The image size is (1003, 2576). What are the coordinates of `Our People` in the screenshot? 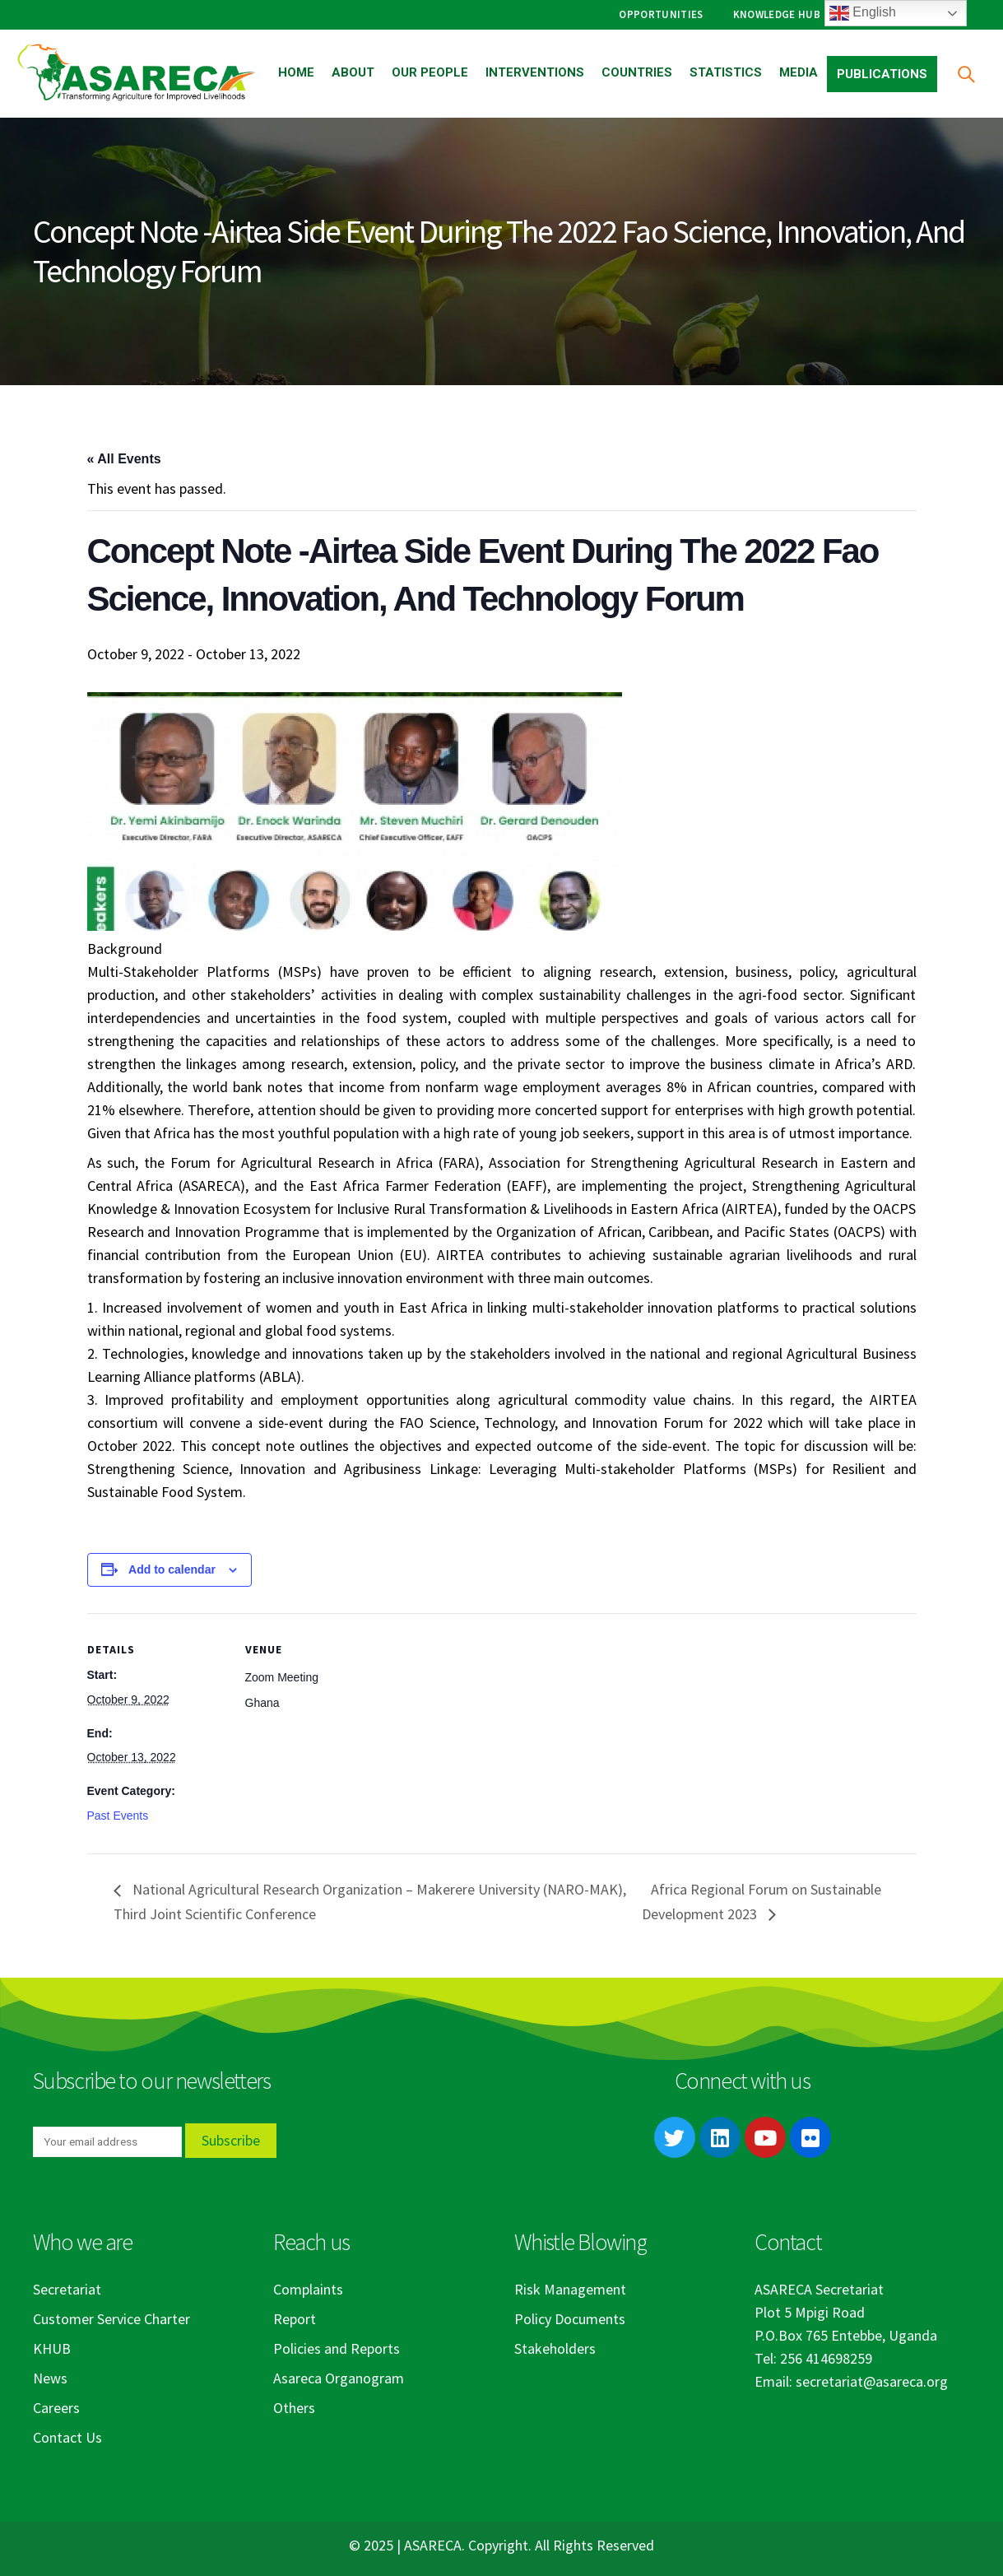 It's located at (430, 72).